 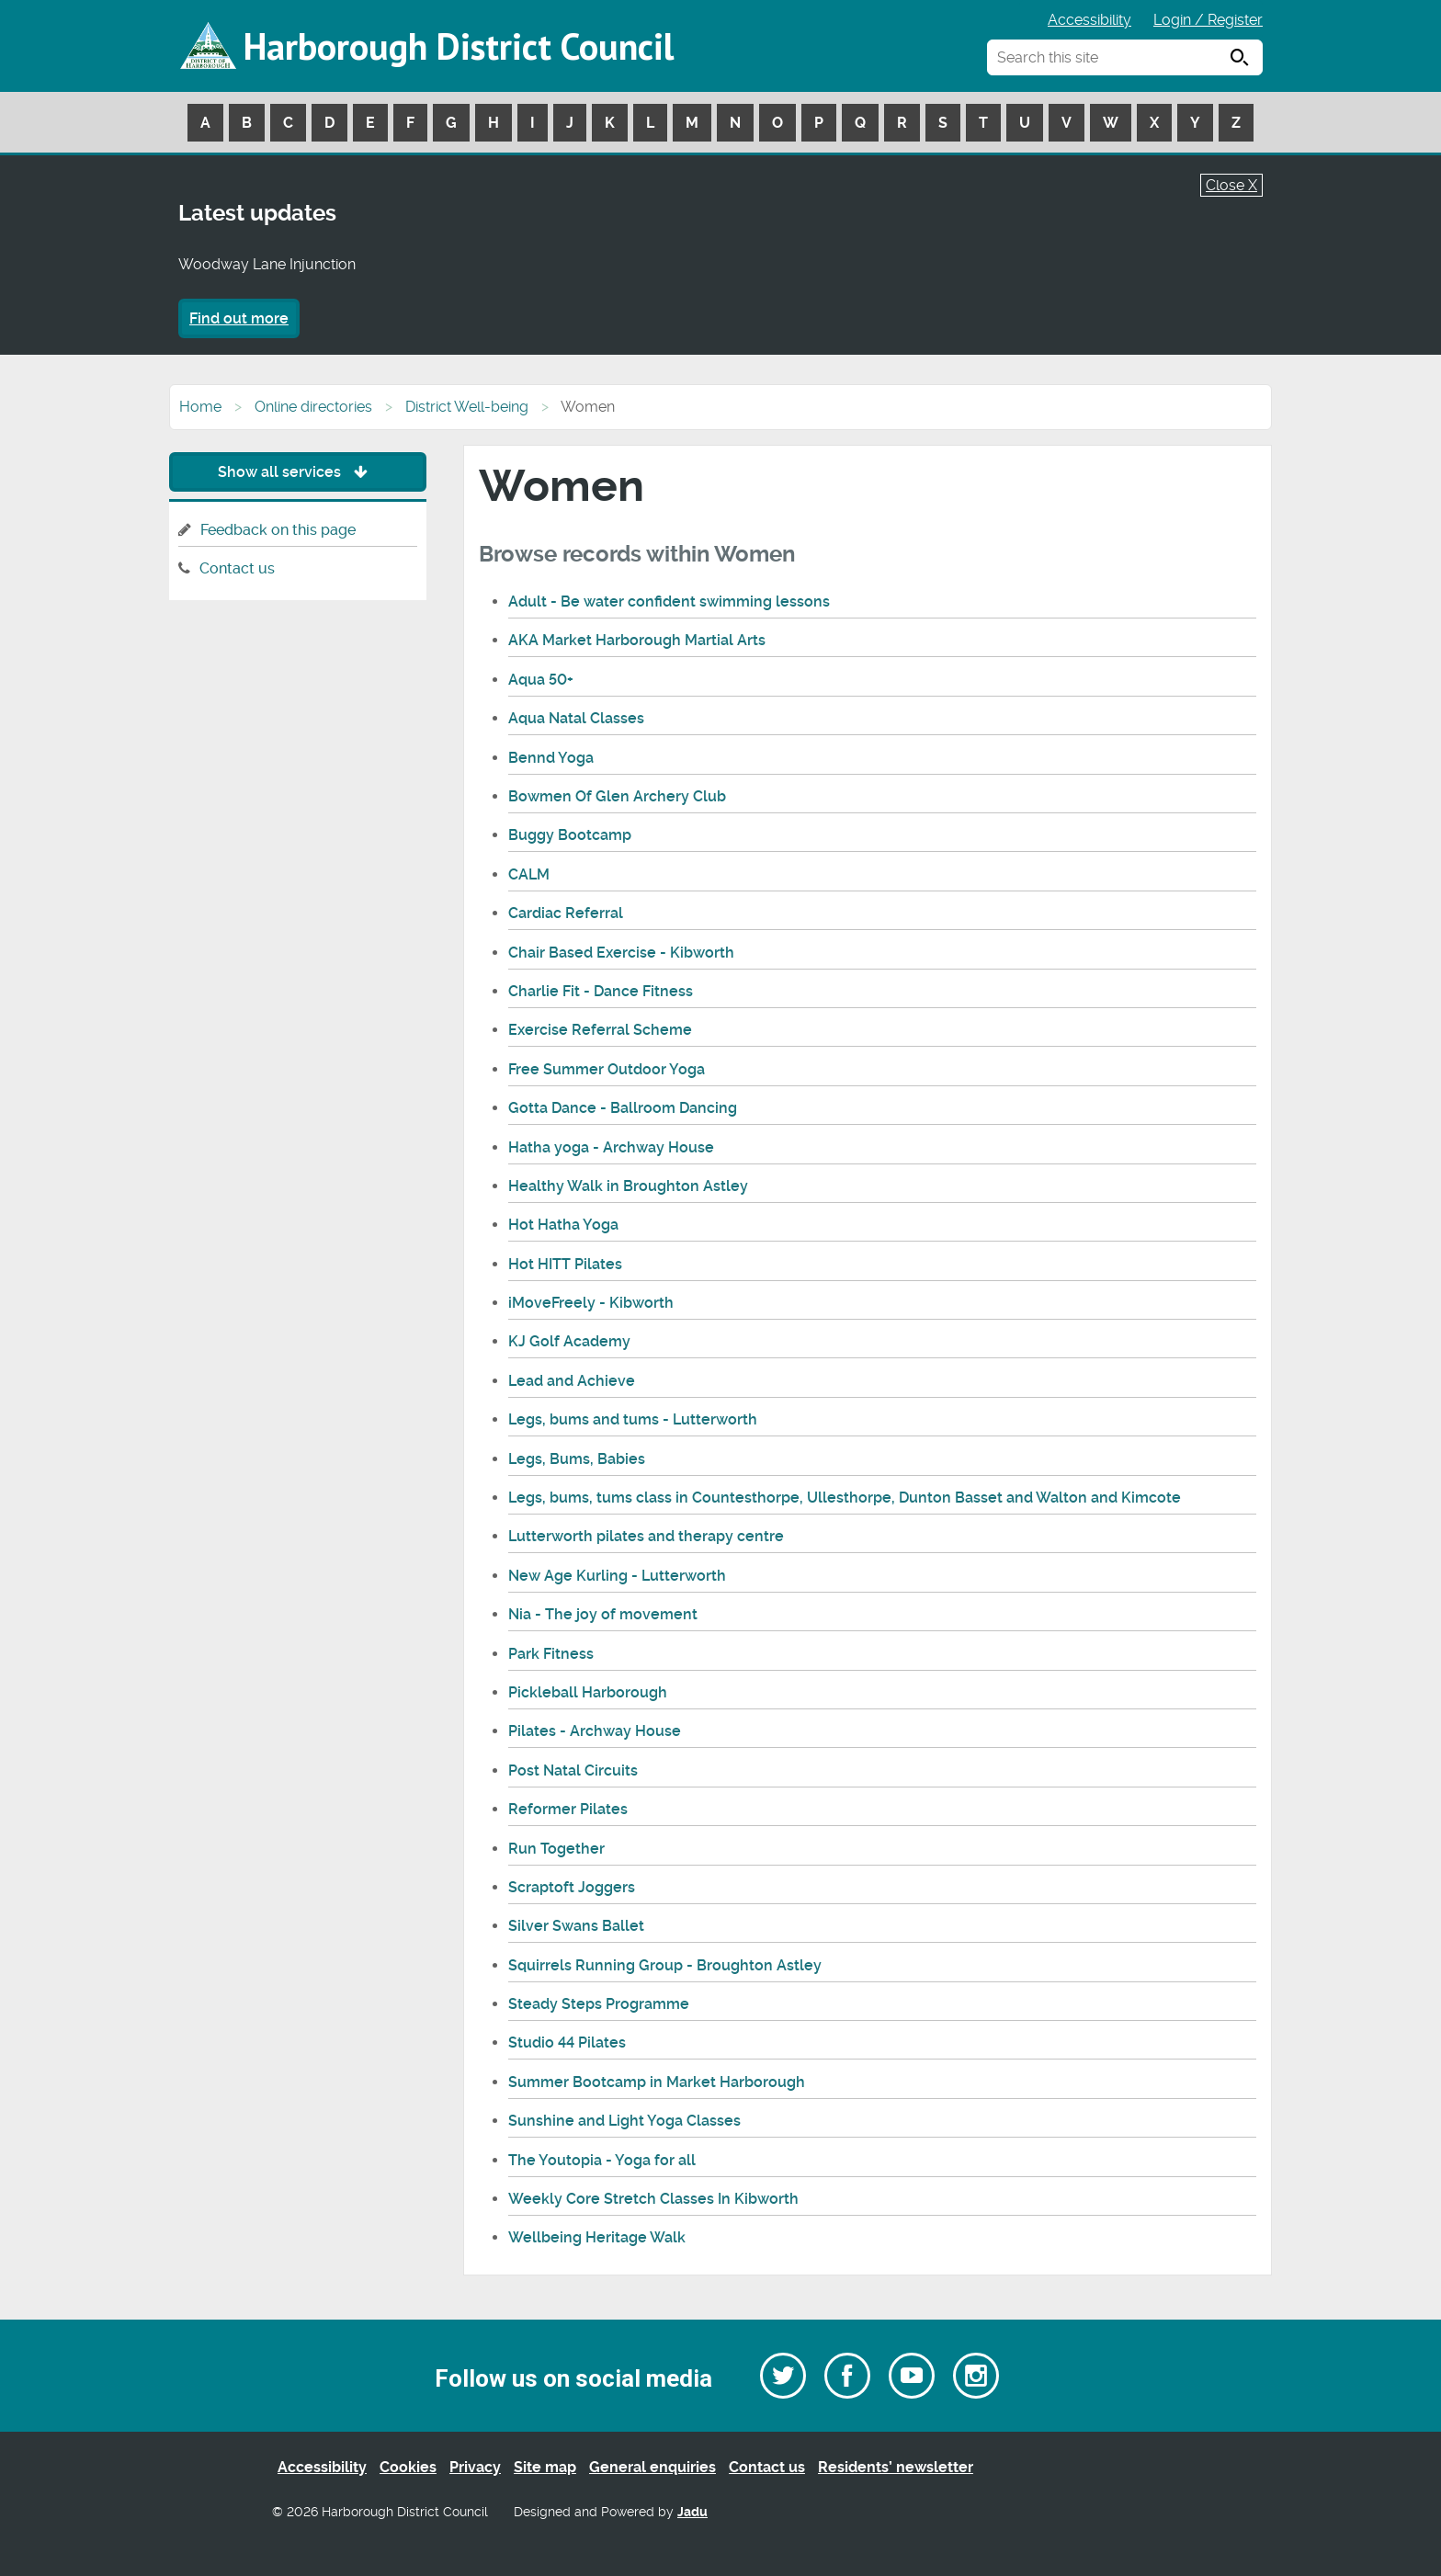 What do you see at coordinates (567, 2042) in the screenshot?
I see `Studio 44 Pilates` at bounding box center [567, 2042].